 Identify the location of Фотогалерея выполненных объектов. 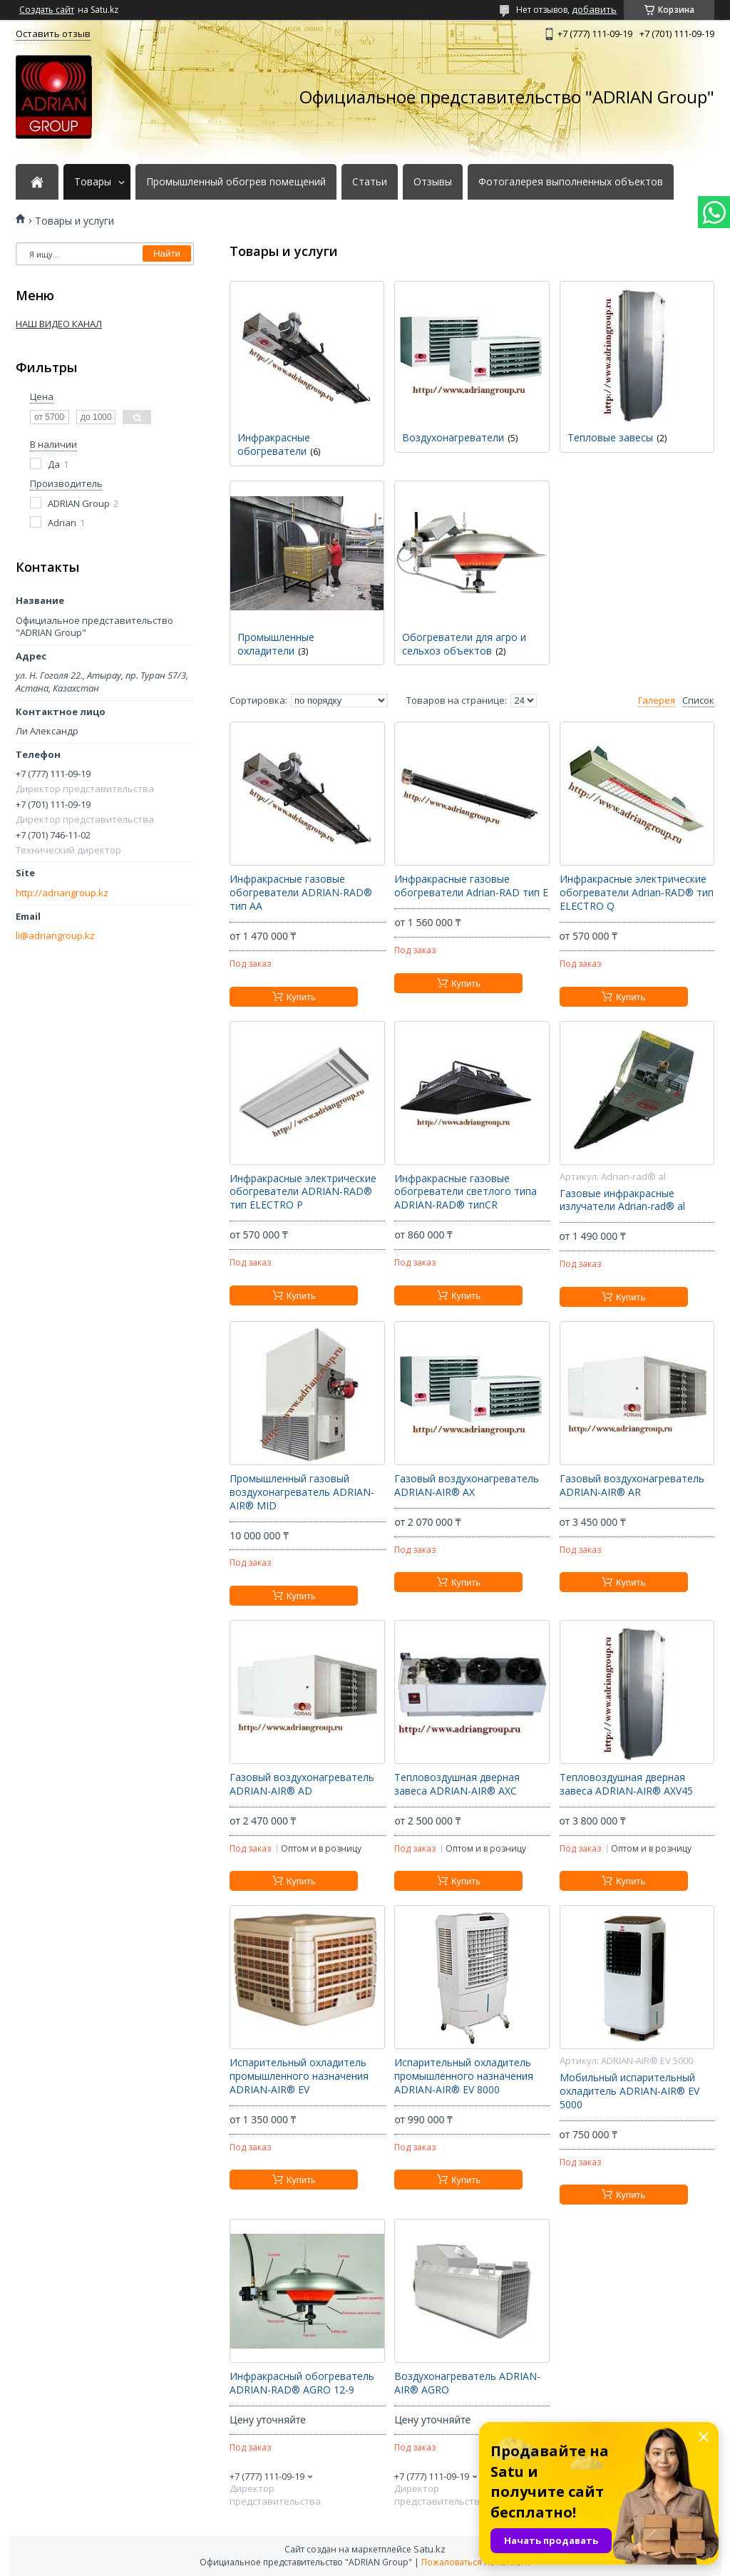
(570, 181).